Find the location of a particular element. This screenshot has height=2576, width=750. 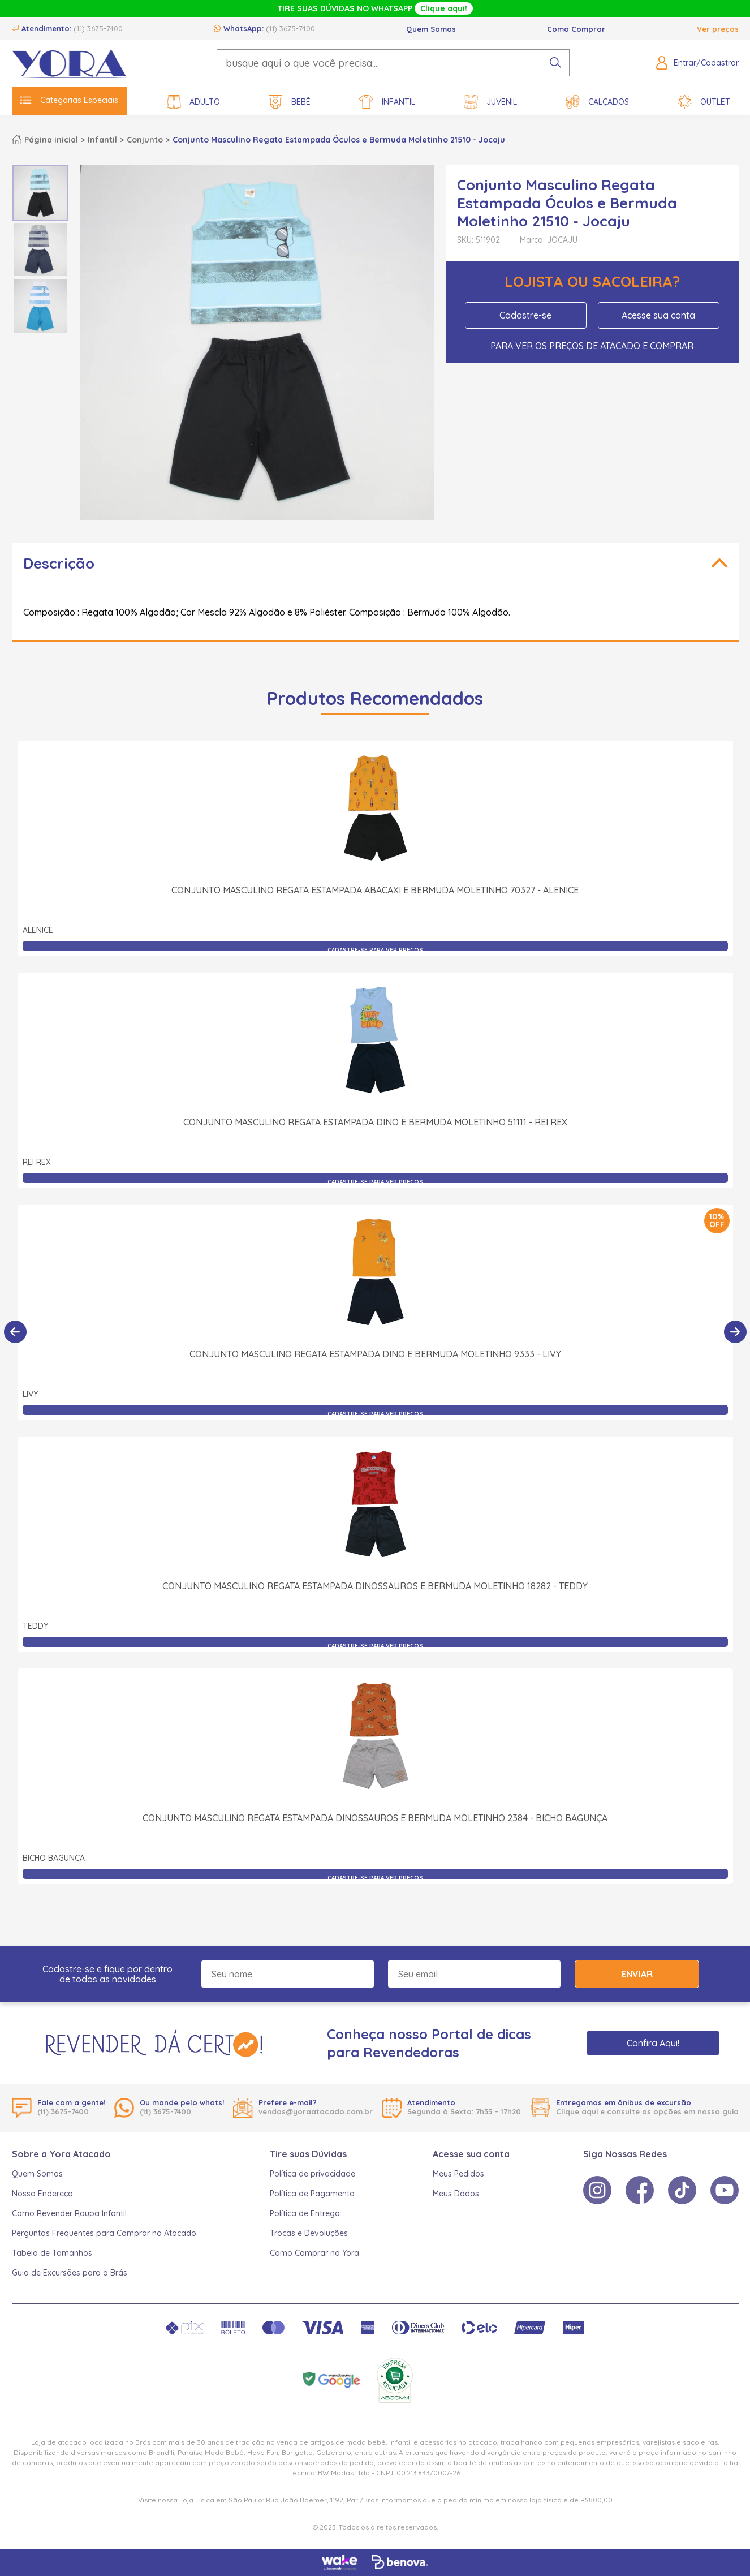

[Anterior] is located at coordinates (15, 1332).